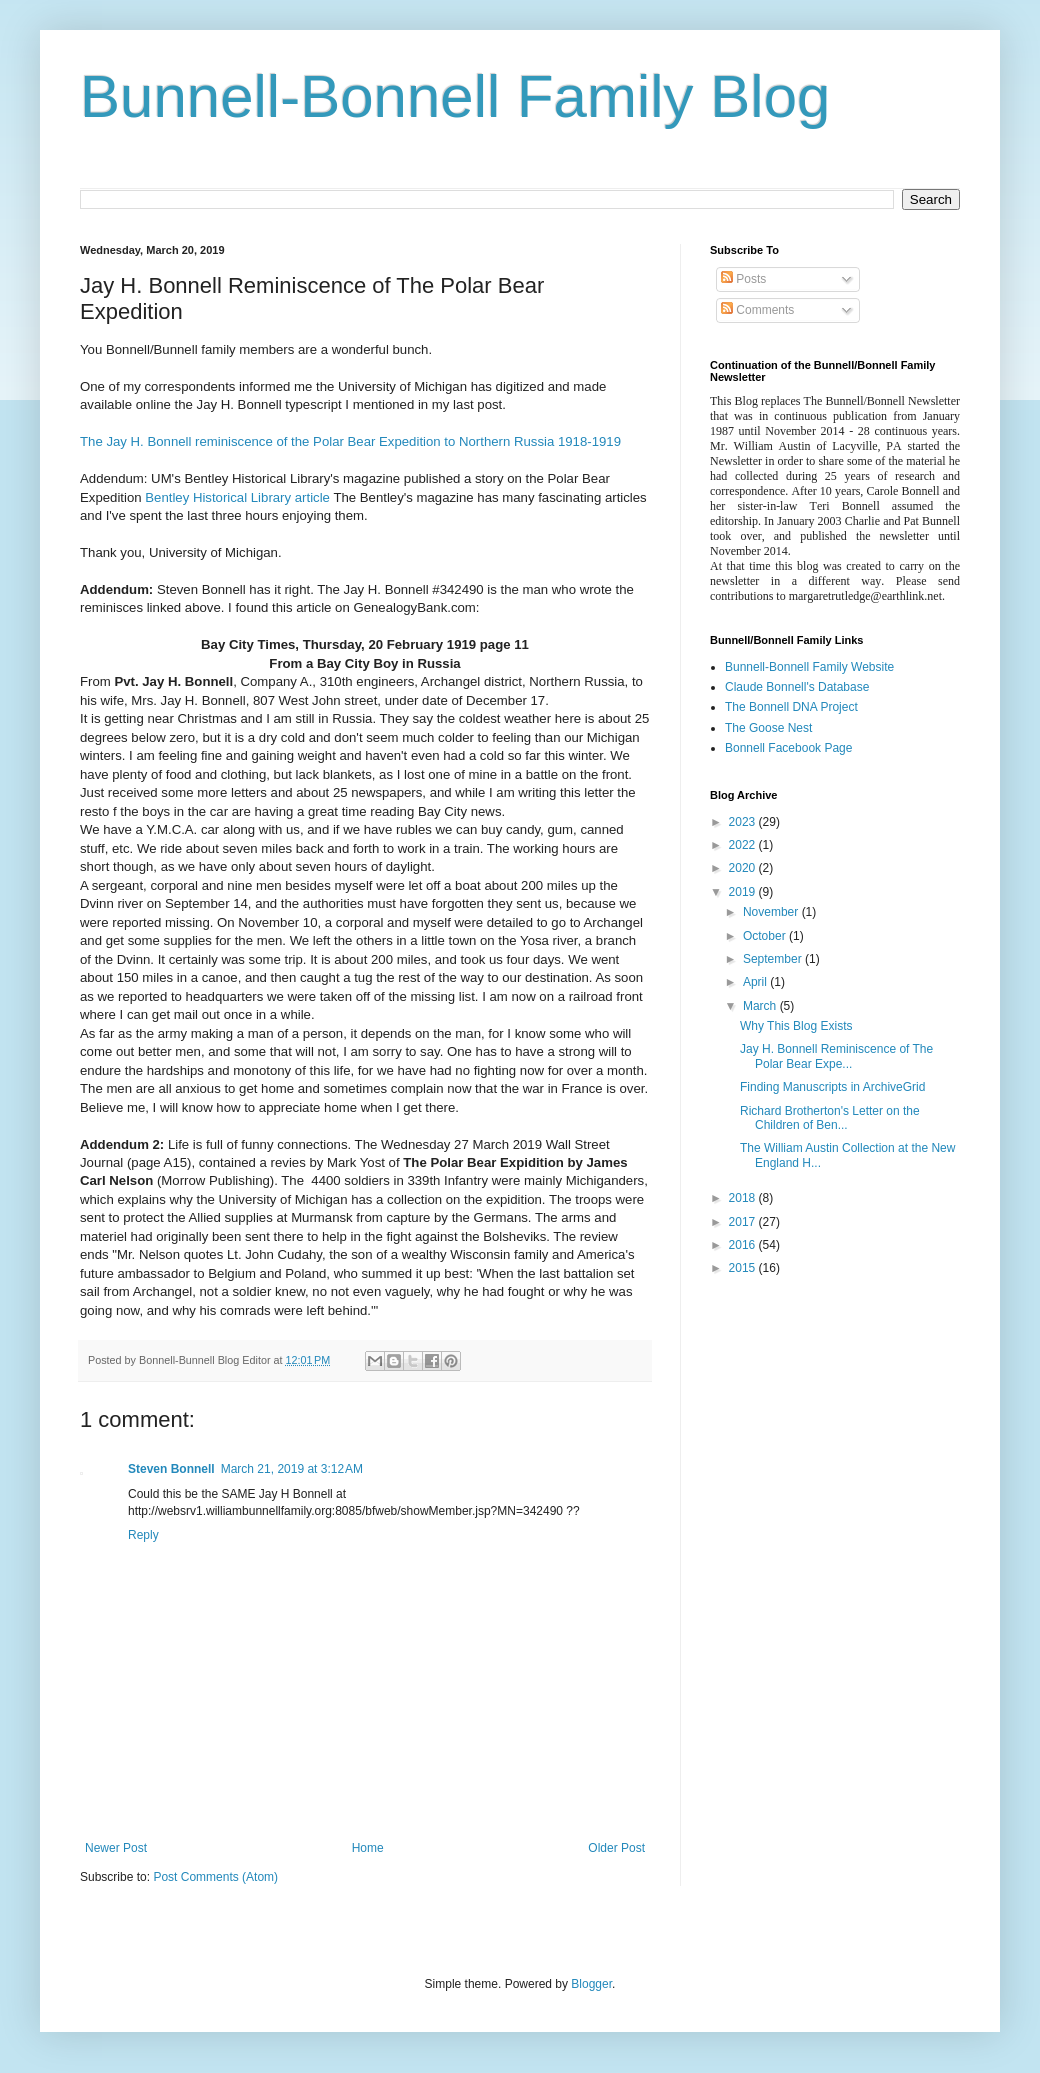  I want to click on Bunnell-Bonnell Family Website, so click(809, 667).